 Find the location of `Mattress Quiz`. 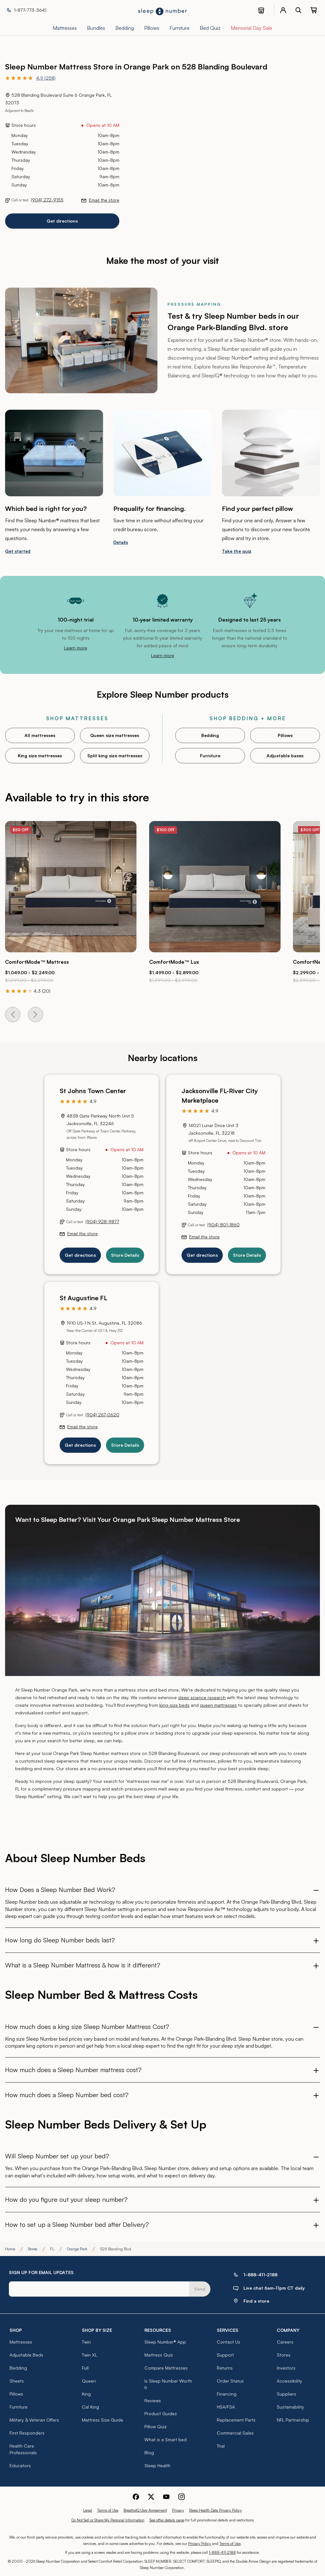

Mattress Quiz is located at coordinates (158, 2355).